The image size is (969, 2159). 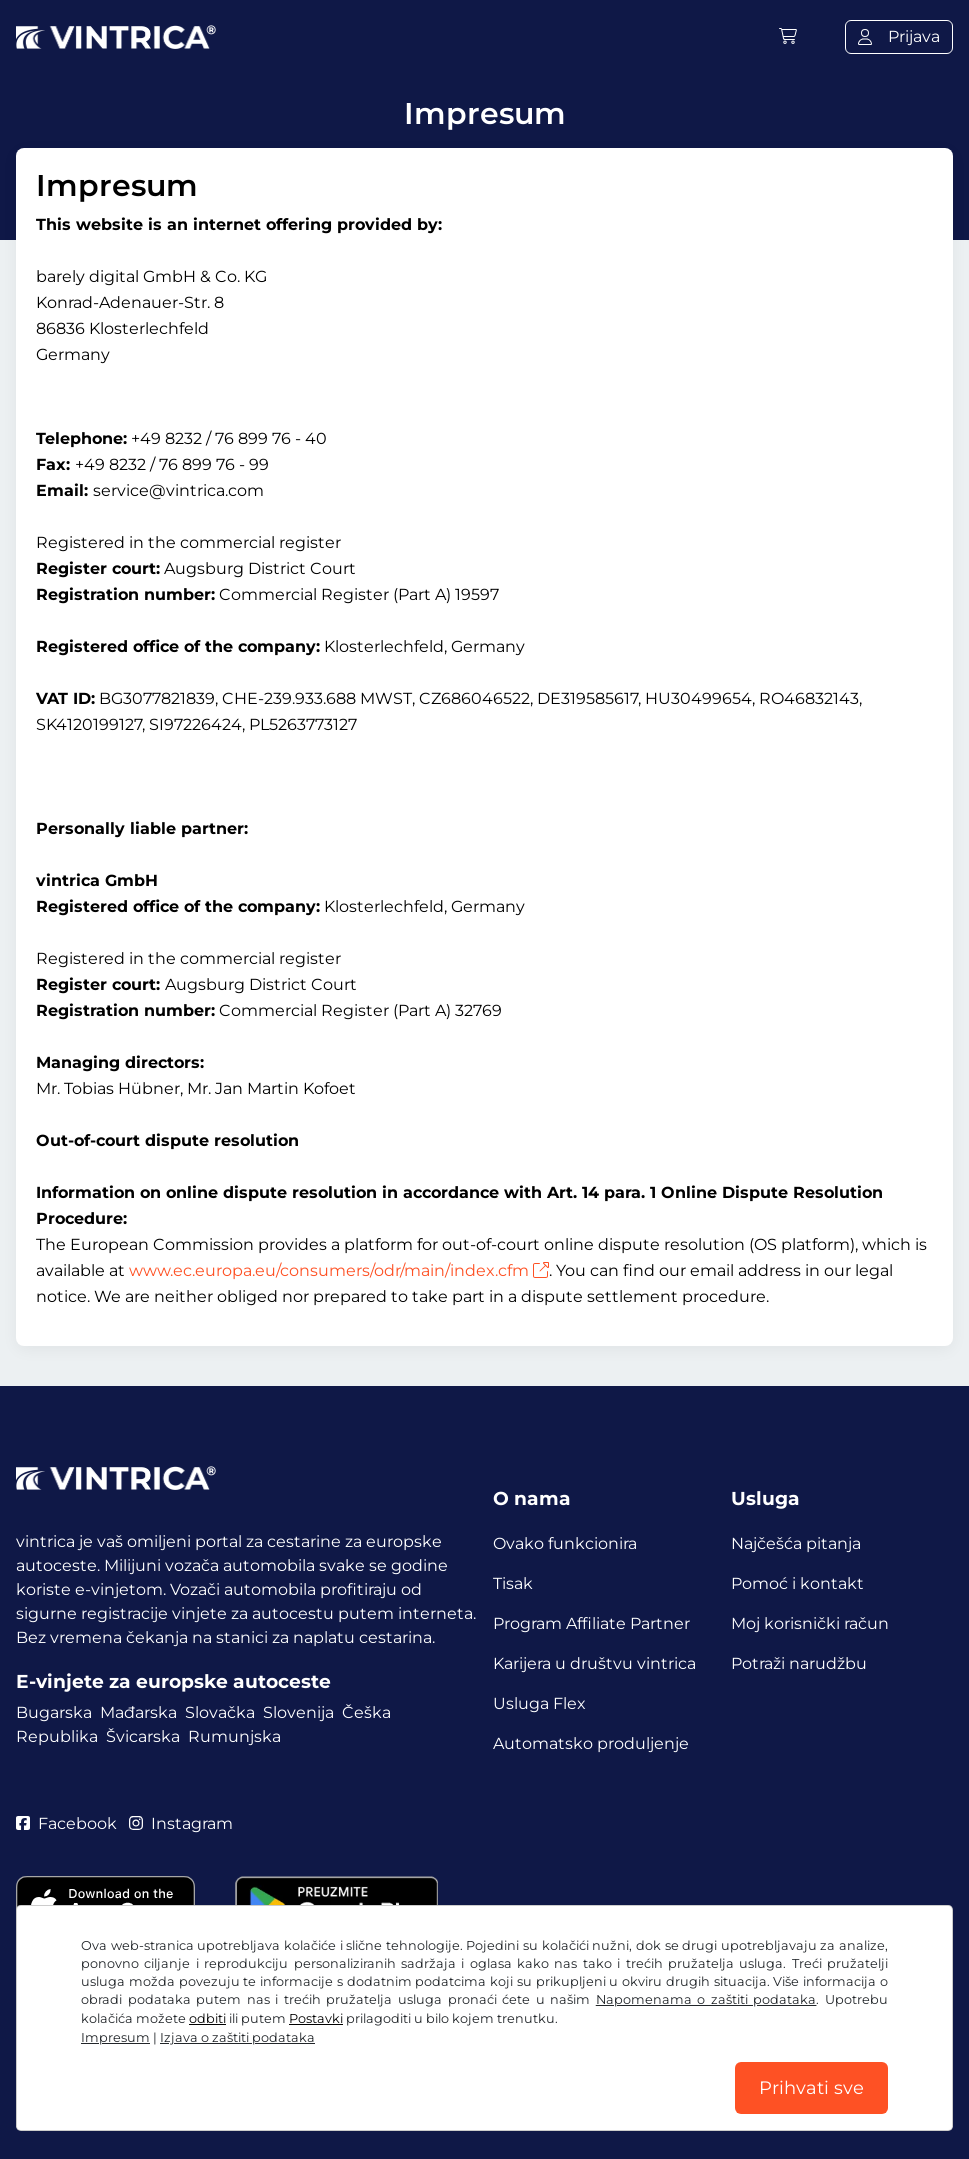 I want to click on Impresum, so click(x=115, y=2037).